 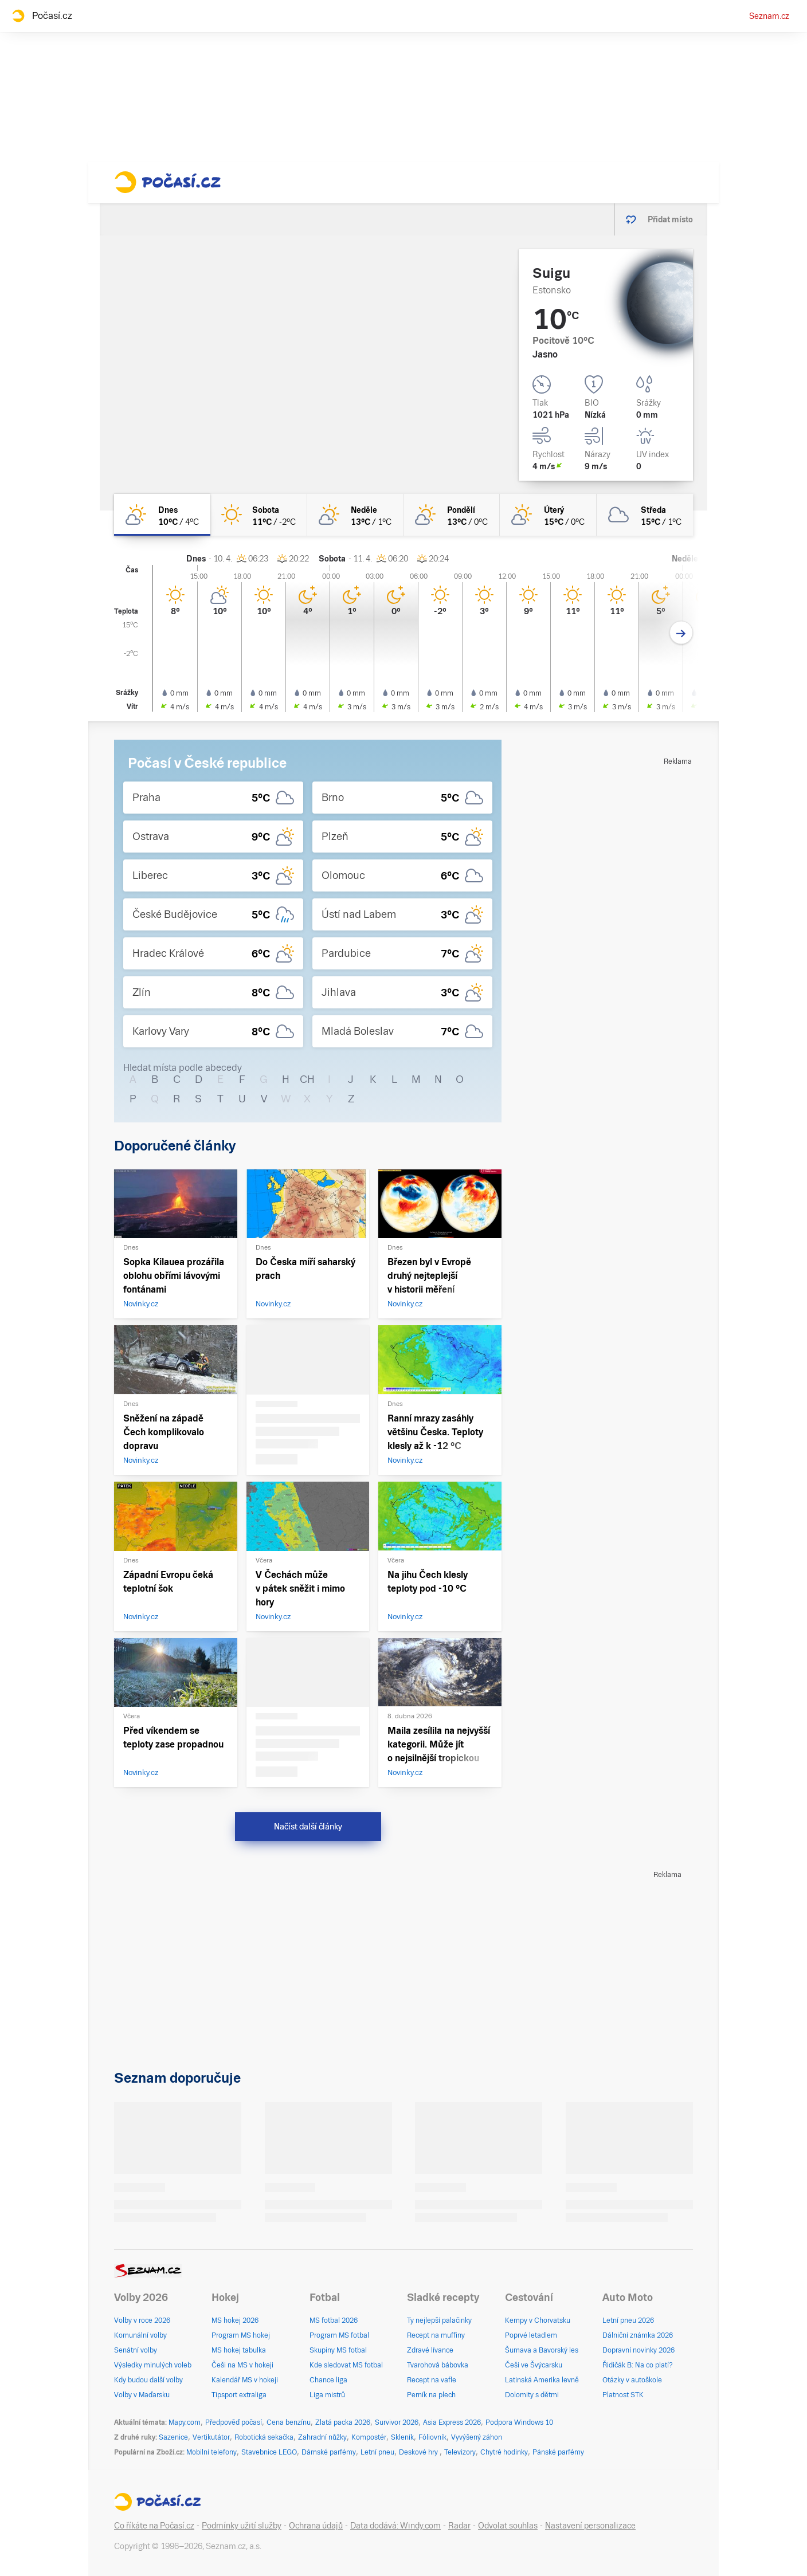 What do you see at coordinates (258, 515) in the screenshot?
I see `[sobota Jasno 11°C/-2°C]` at bounding box center [258, 515].